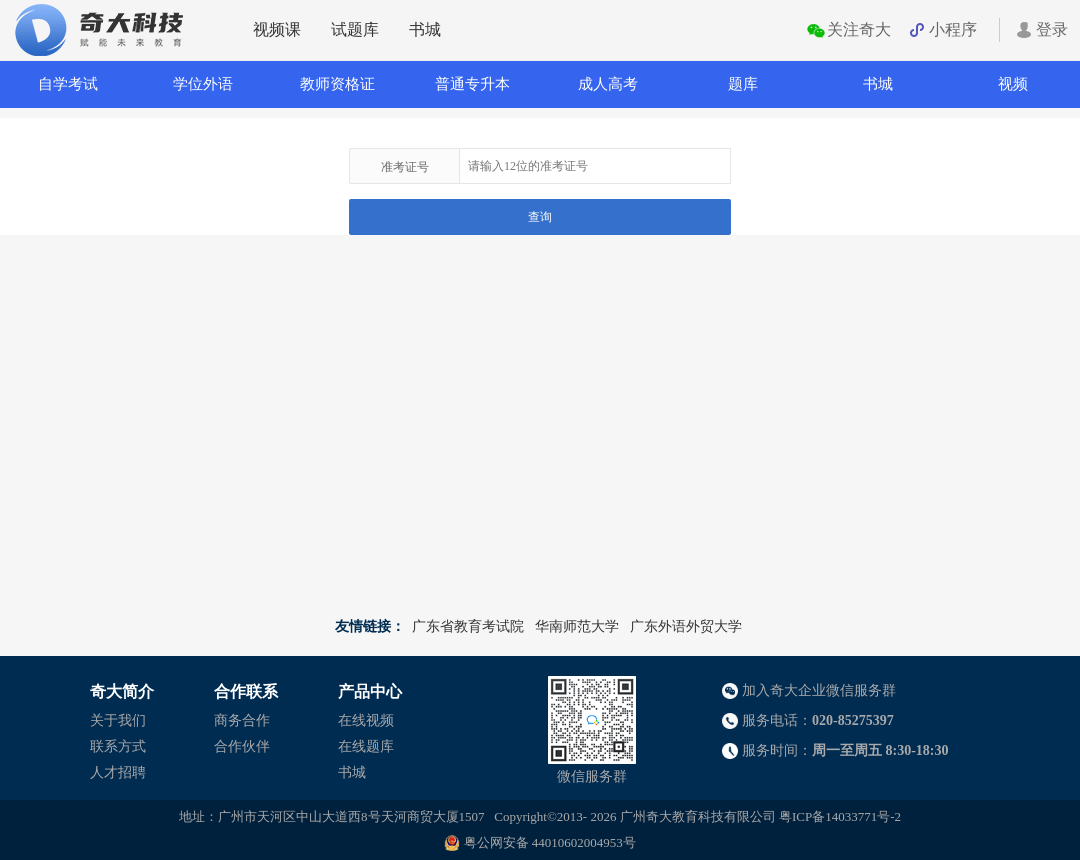 Image resolution: width=1080 pixels, height=860 pixels. I want to click on 书城, so click(425, 29).